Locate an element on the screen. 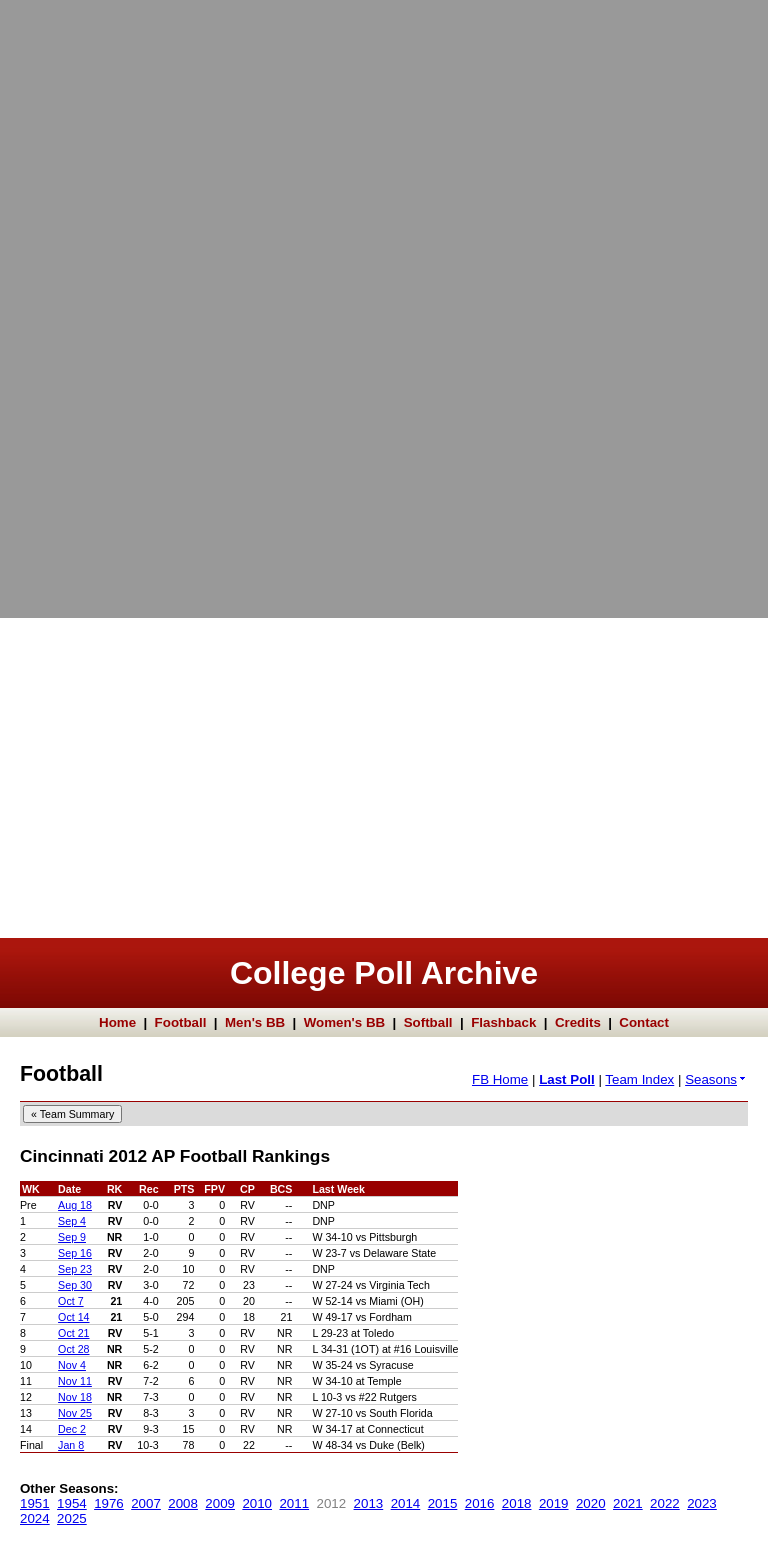 The width and height of the screenshot is (768, 1546). 2009 is located at coordinates (220, 1503).